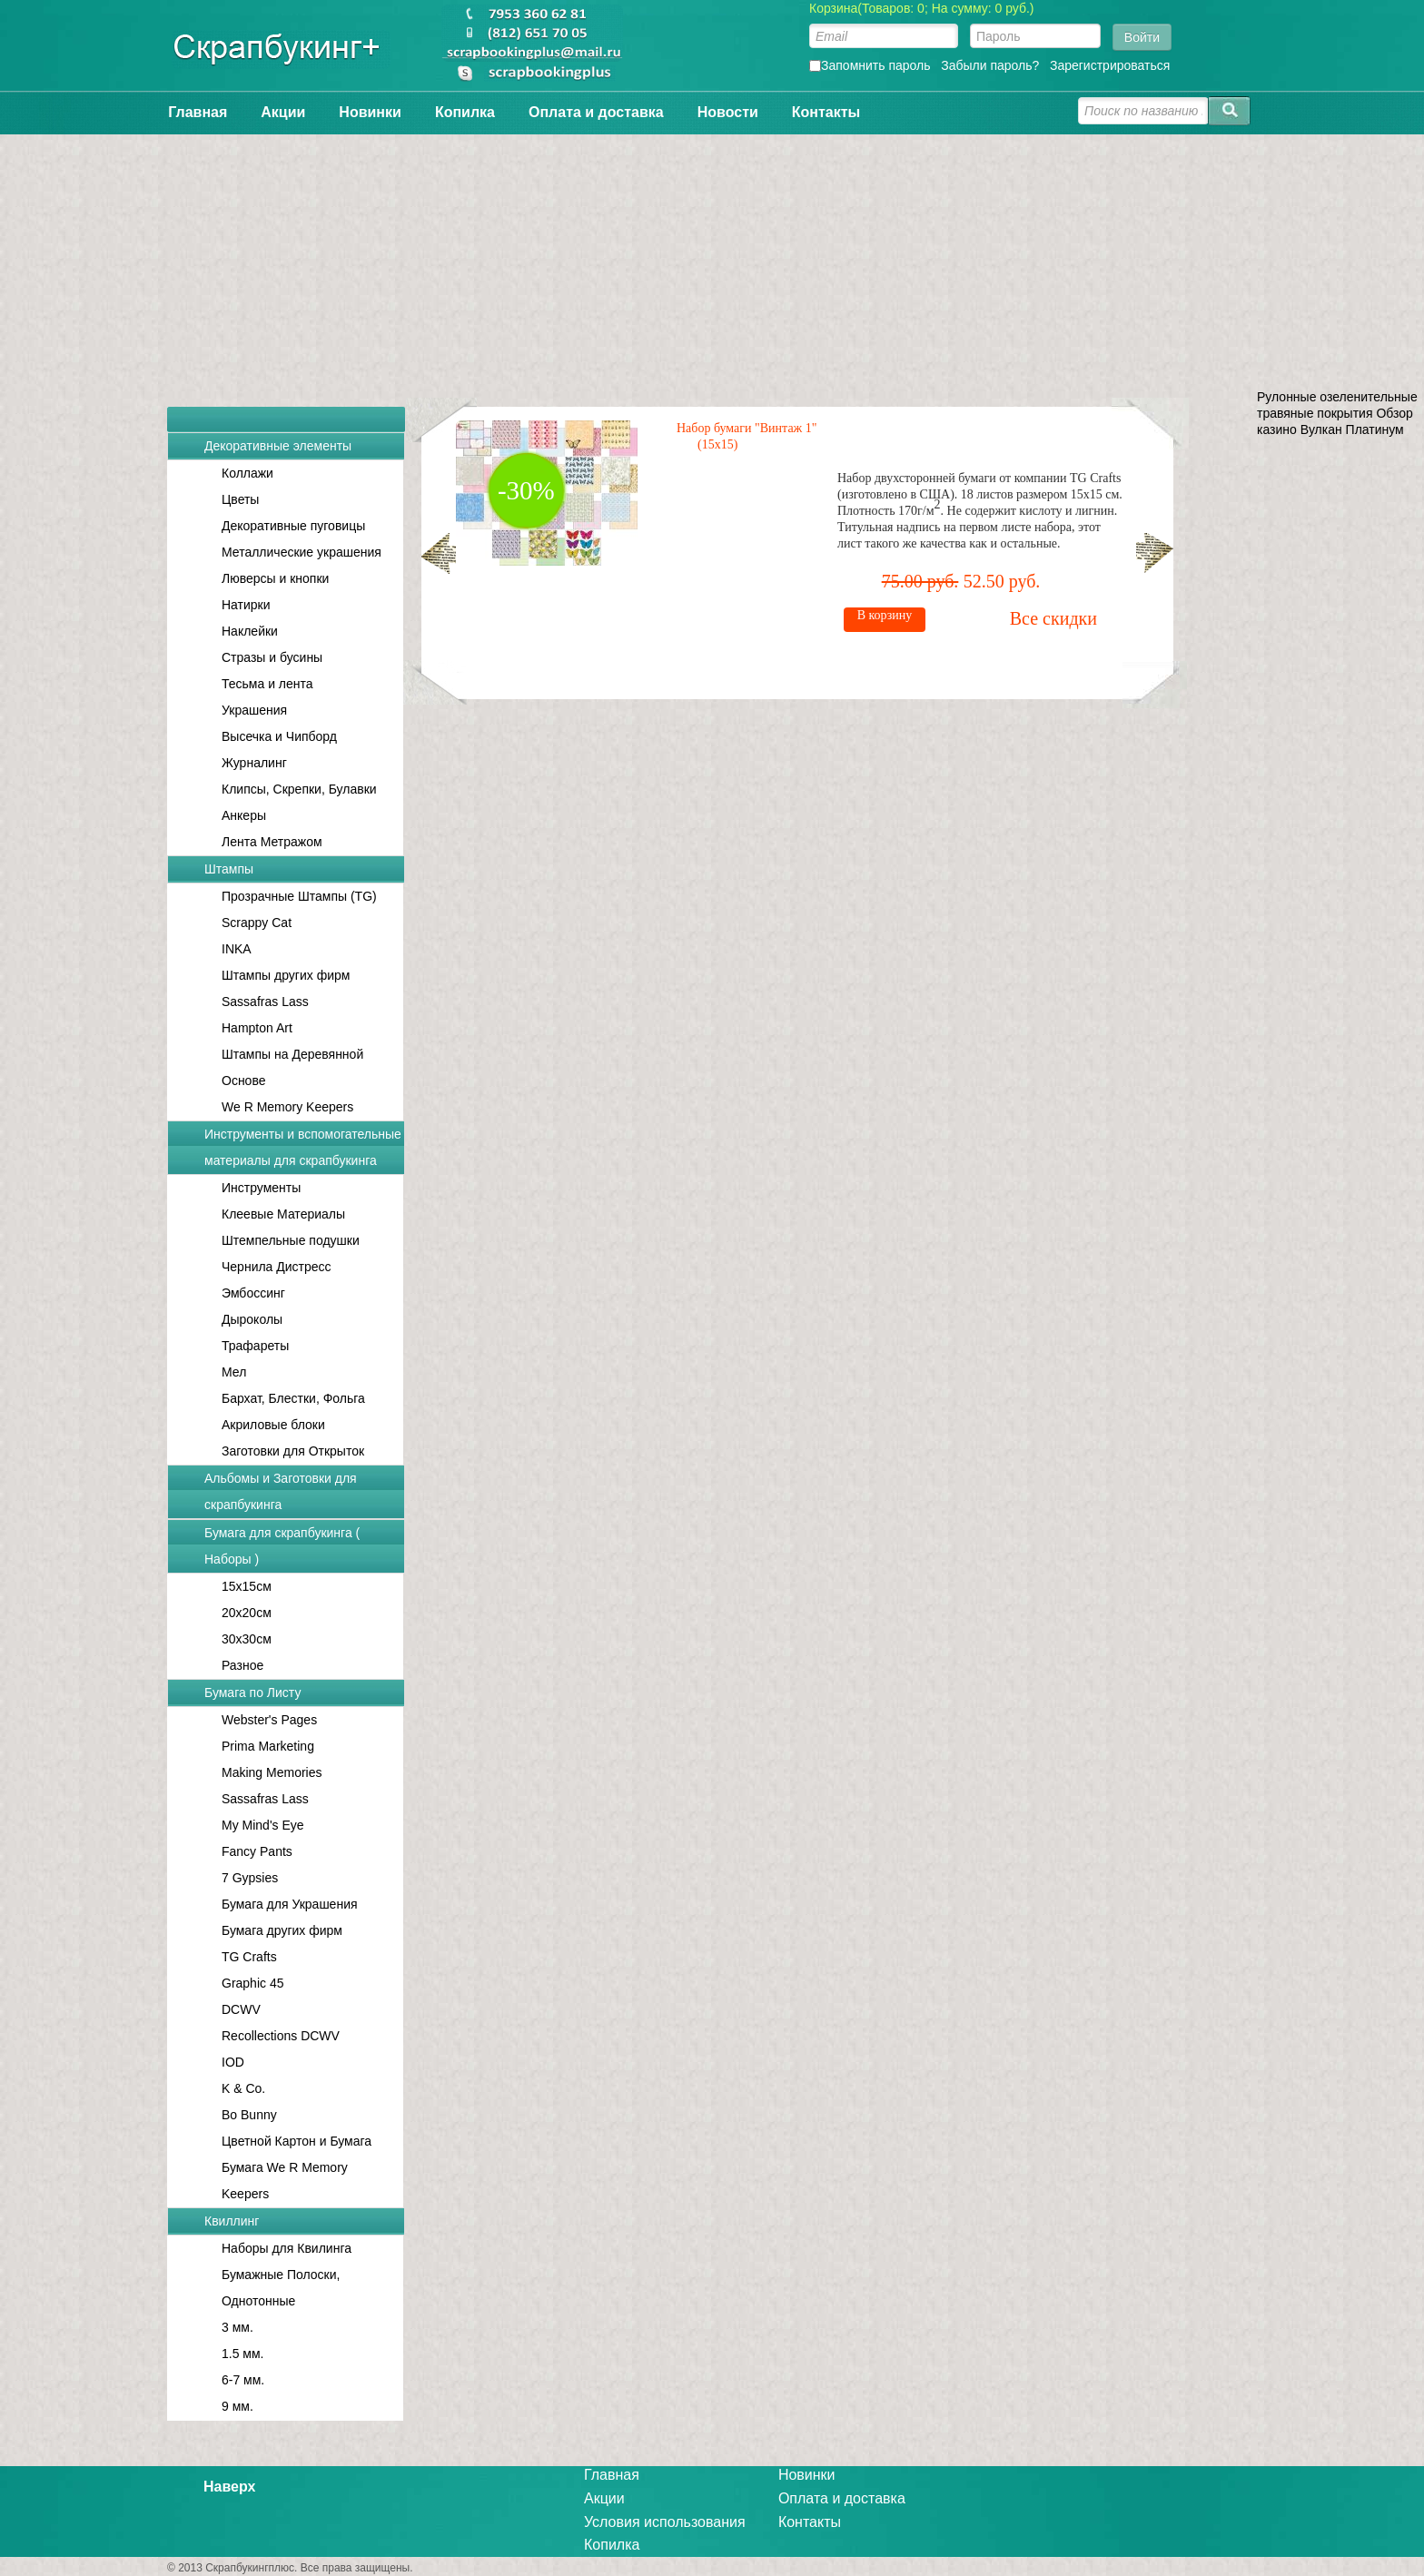  What do you see at coordinates (242, 1665) in the screenshot?
I see `Разное` at bounding box center [242, 1665].